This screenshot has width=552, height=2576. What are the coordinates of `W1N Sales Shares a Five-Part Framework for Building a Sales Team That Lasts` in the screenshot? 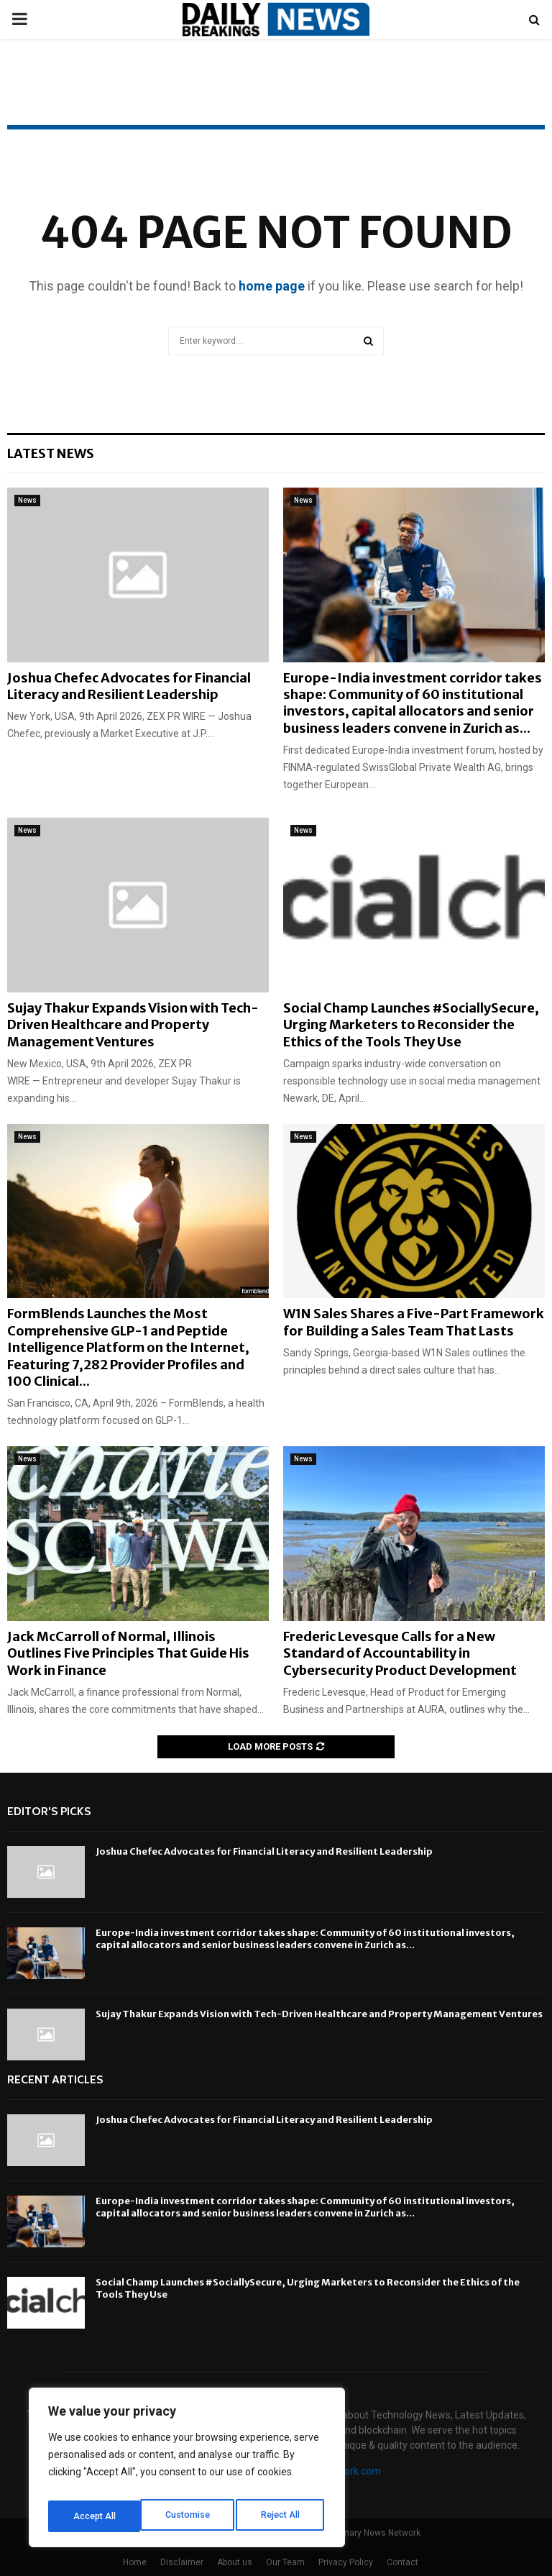 It's located at (413, 1321).